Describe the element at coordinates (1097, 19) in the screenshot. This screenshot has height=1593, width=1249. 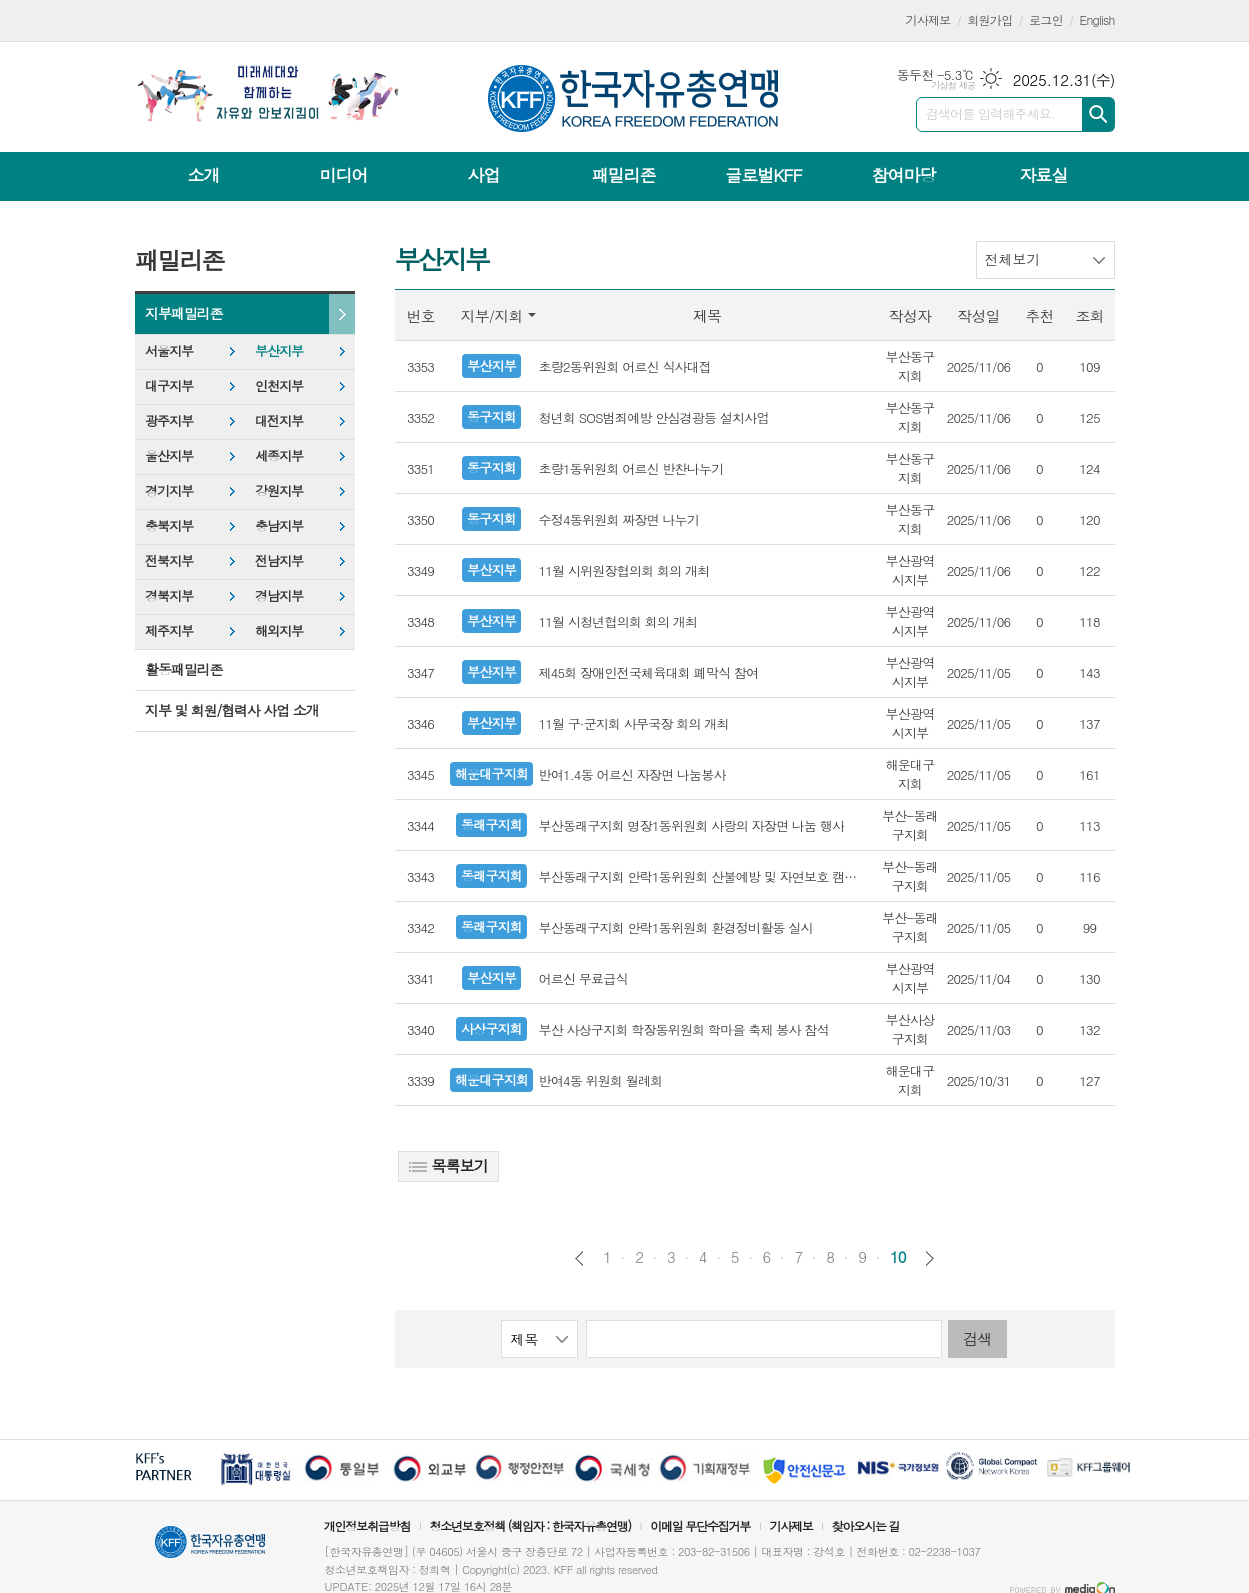
I see `English` at that location.